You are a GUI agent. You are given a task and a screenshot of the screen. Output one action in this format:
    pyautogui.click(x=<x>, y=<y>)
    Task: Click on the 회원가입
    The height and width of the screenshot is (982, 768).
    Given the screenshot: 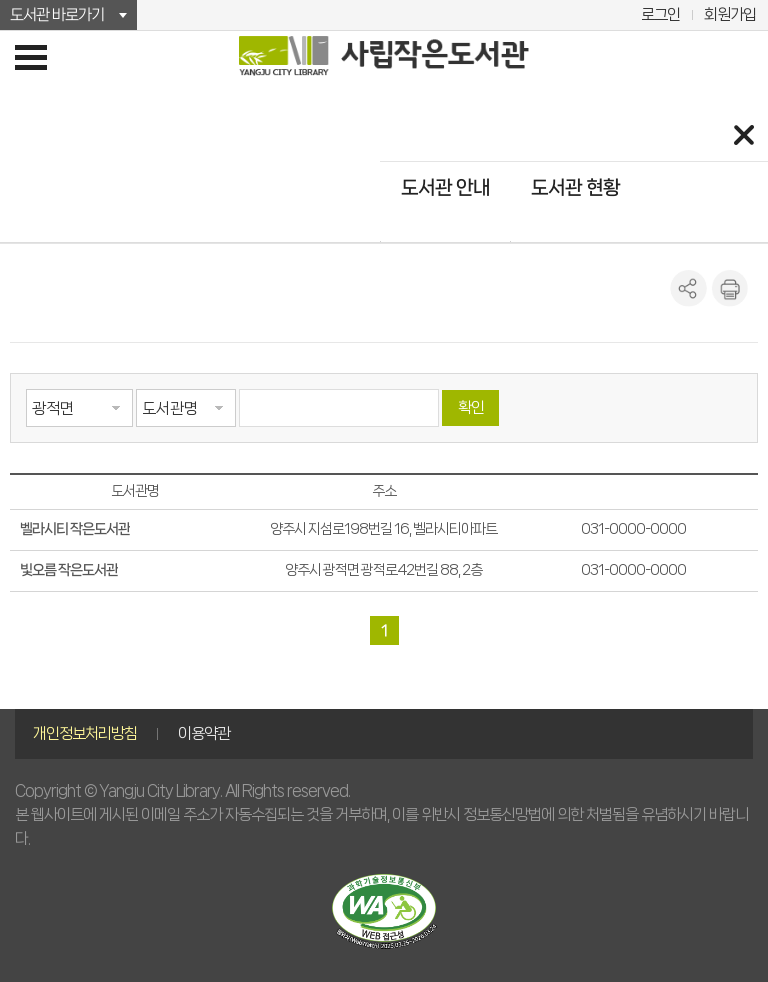 What is the action you would take?
    pyautogui.click(x=730, y=14)
    